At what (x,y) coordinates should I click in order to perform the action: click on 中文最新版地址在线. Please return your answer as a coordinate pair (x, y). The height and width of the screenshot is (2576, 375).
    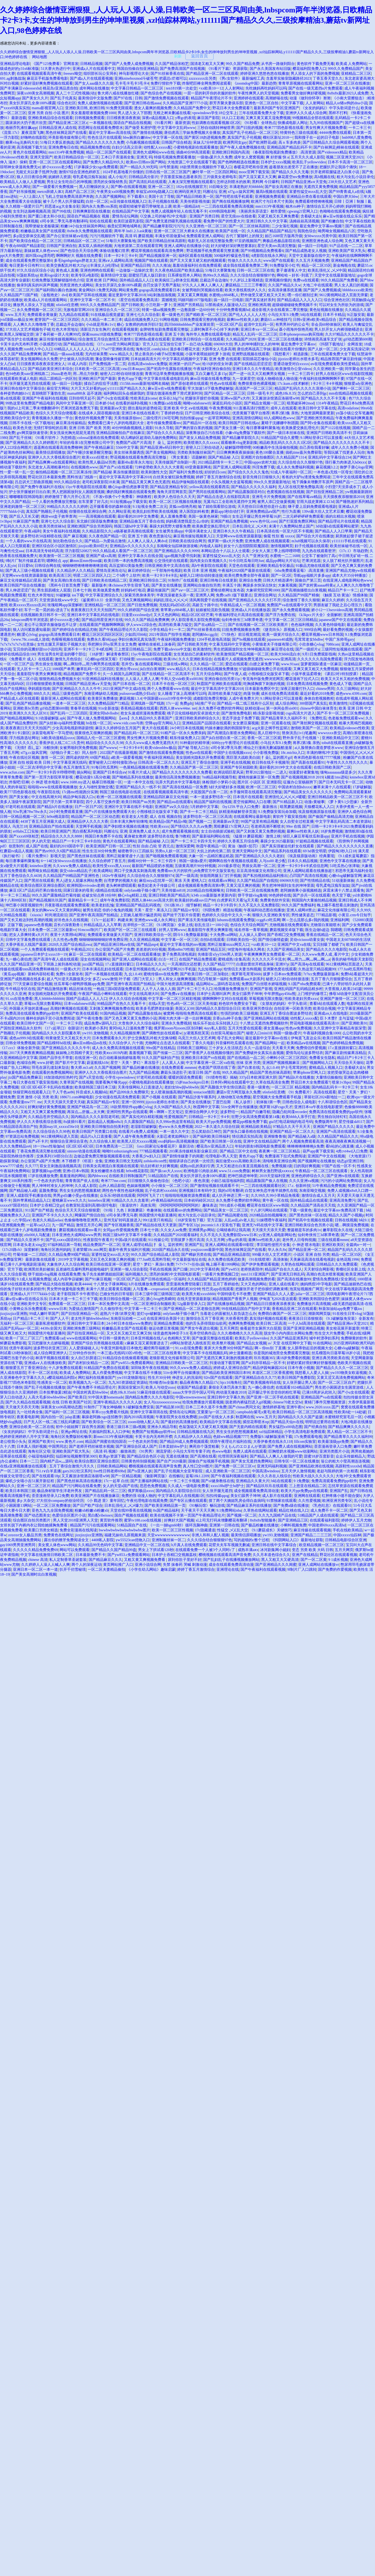
    Looking at the image, I should click on (189, 1259).